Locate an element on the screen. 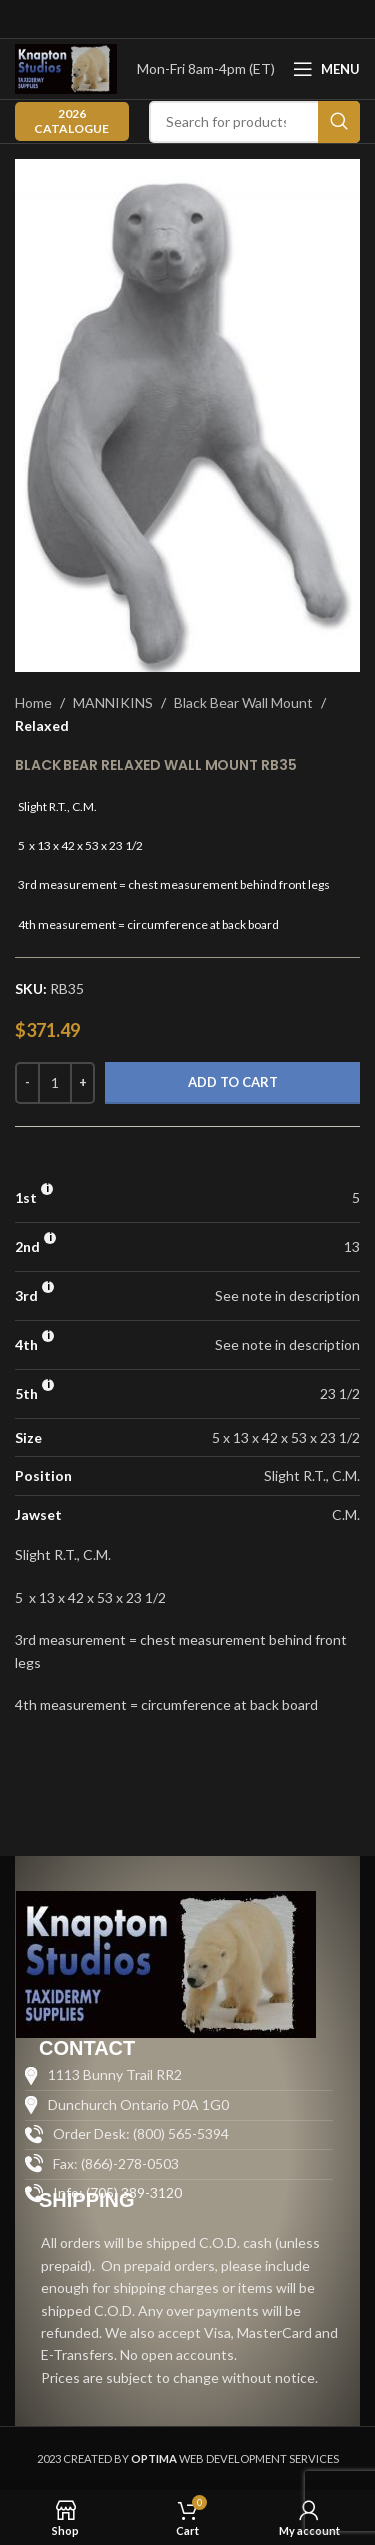 The width and height of the screenshot is (375, 2545). [Decrease quantity] is located at coordinates (27, 1083).